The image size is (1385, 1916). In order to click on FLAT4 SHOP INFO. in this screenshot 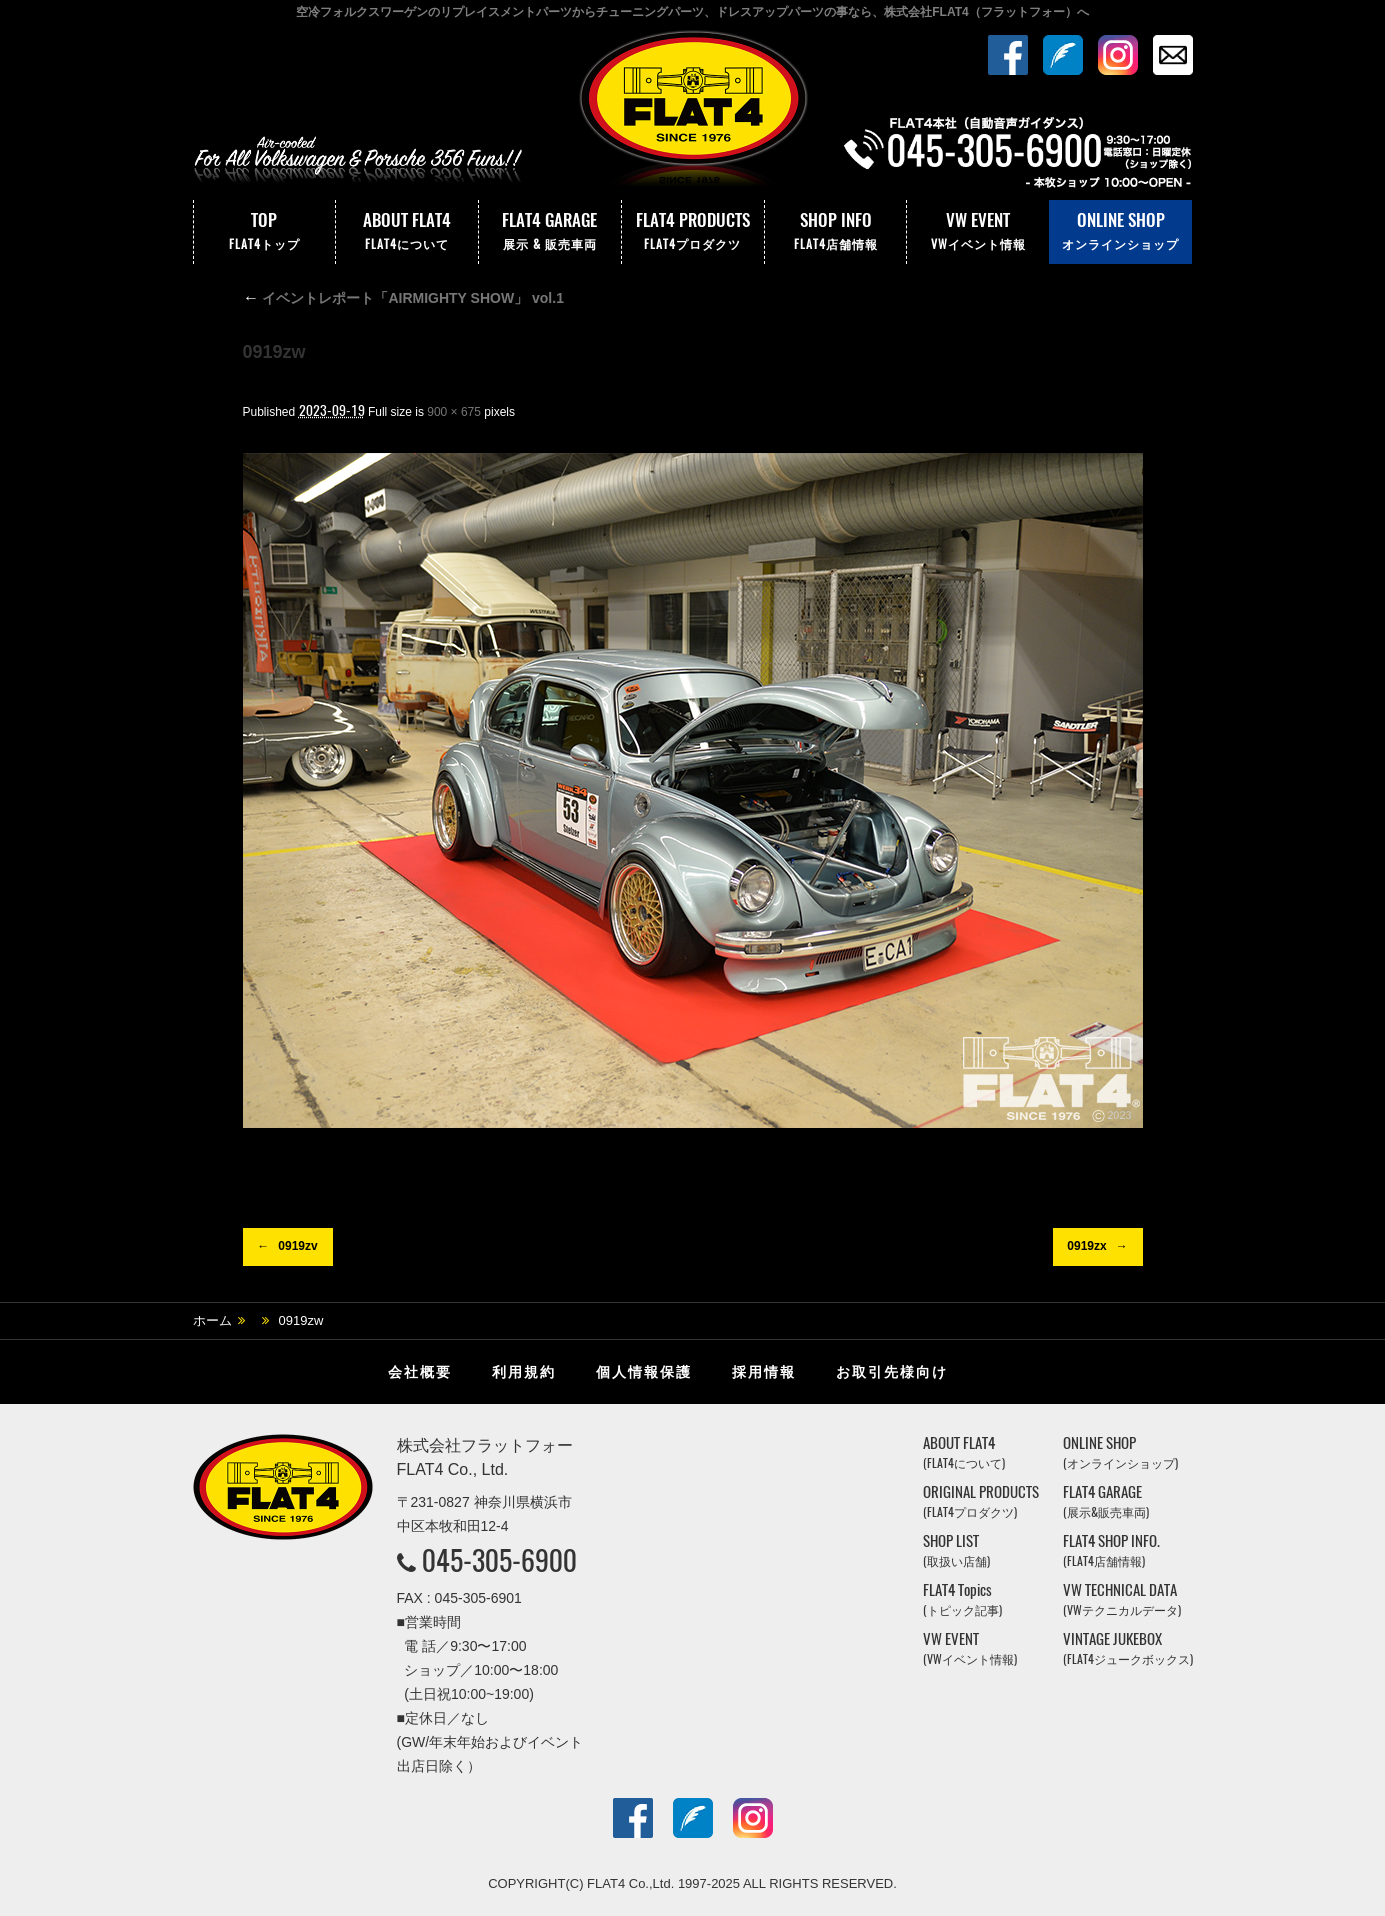, I will do `click(1111, 1550)`.